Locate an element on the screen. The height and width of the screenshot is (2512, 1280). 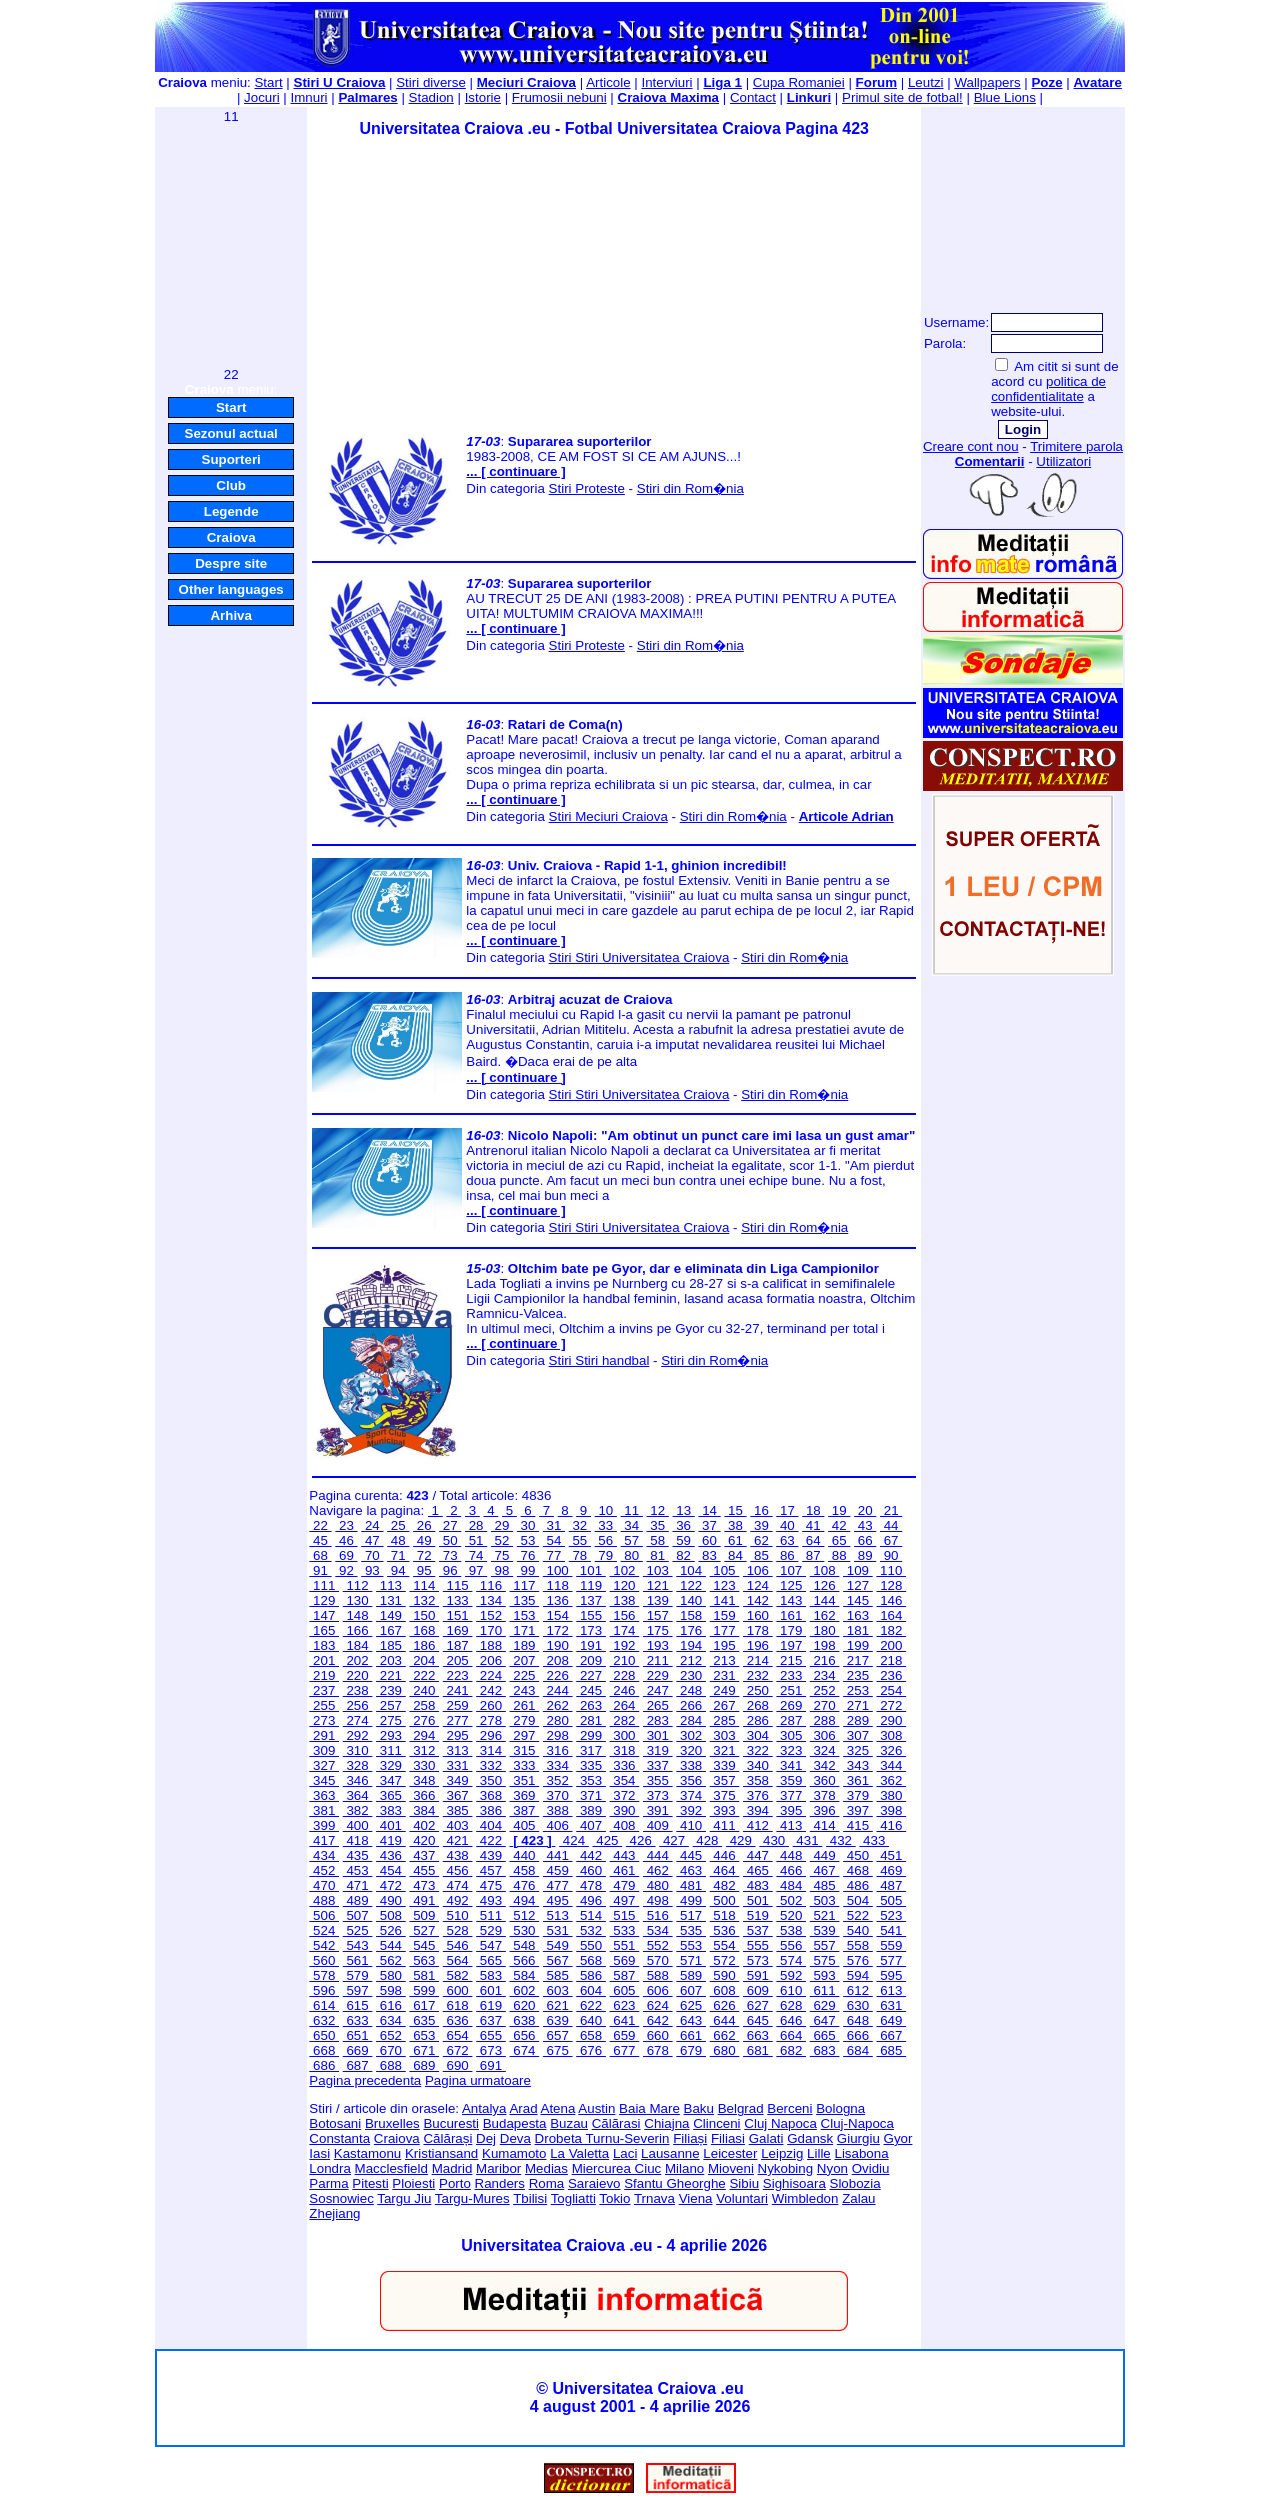
Wallpapers is located at coordinates (987, 82).